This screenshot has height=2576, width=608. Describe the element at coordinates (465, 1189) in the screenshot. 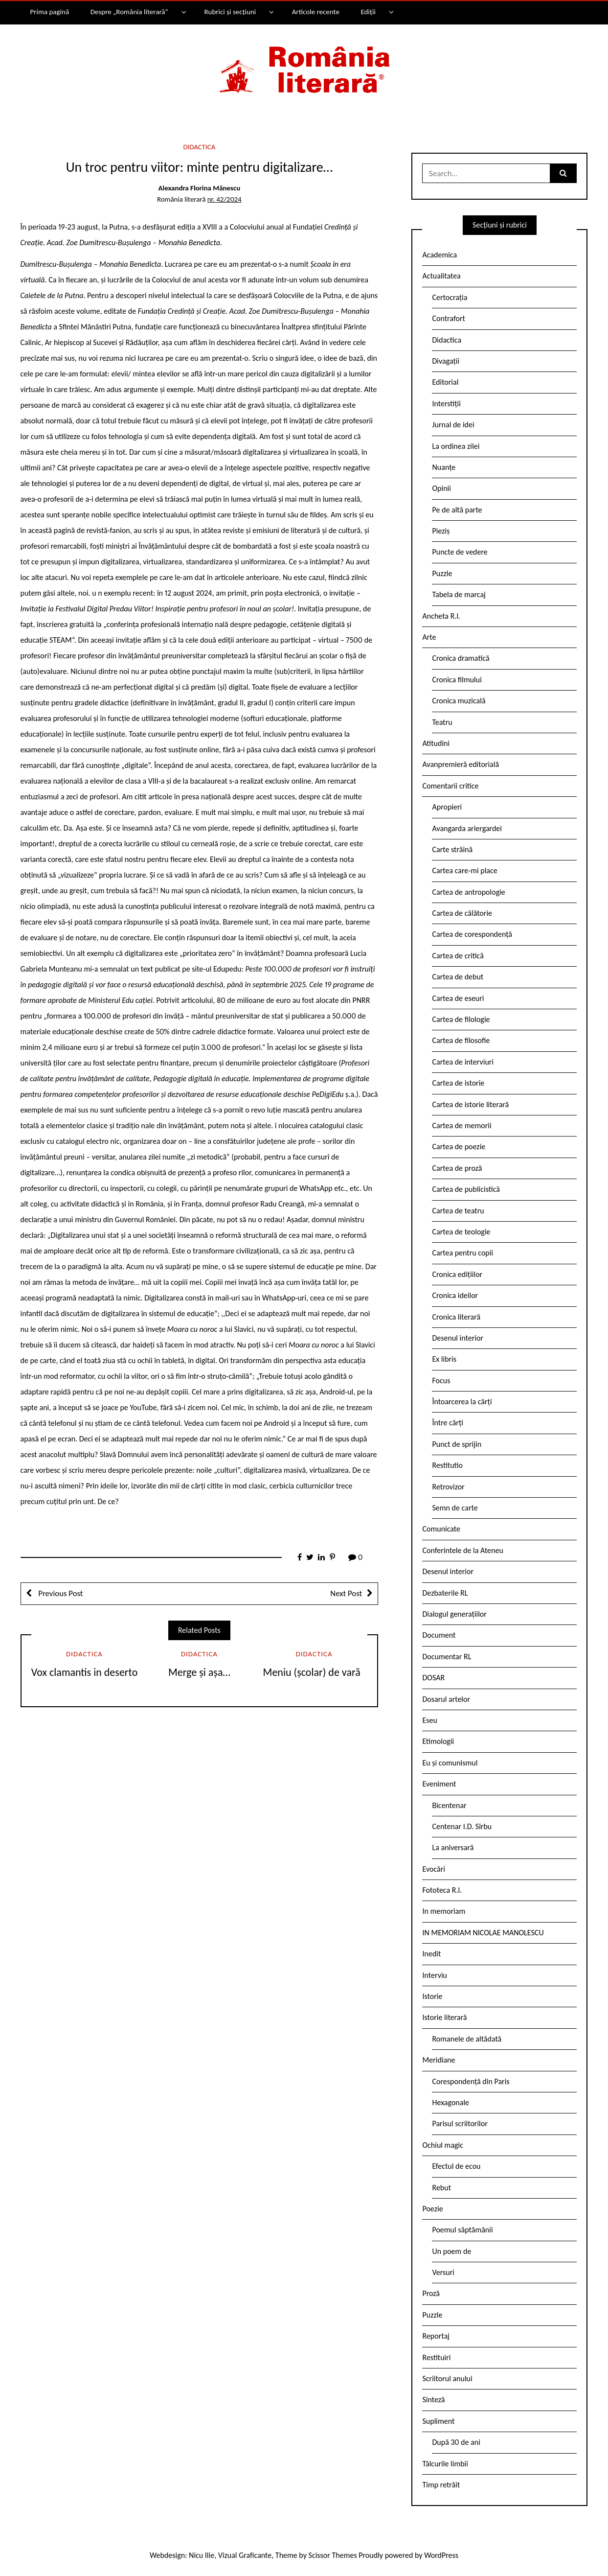

I see `Cartea de publicistică` at that location.